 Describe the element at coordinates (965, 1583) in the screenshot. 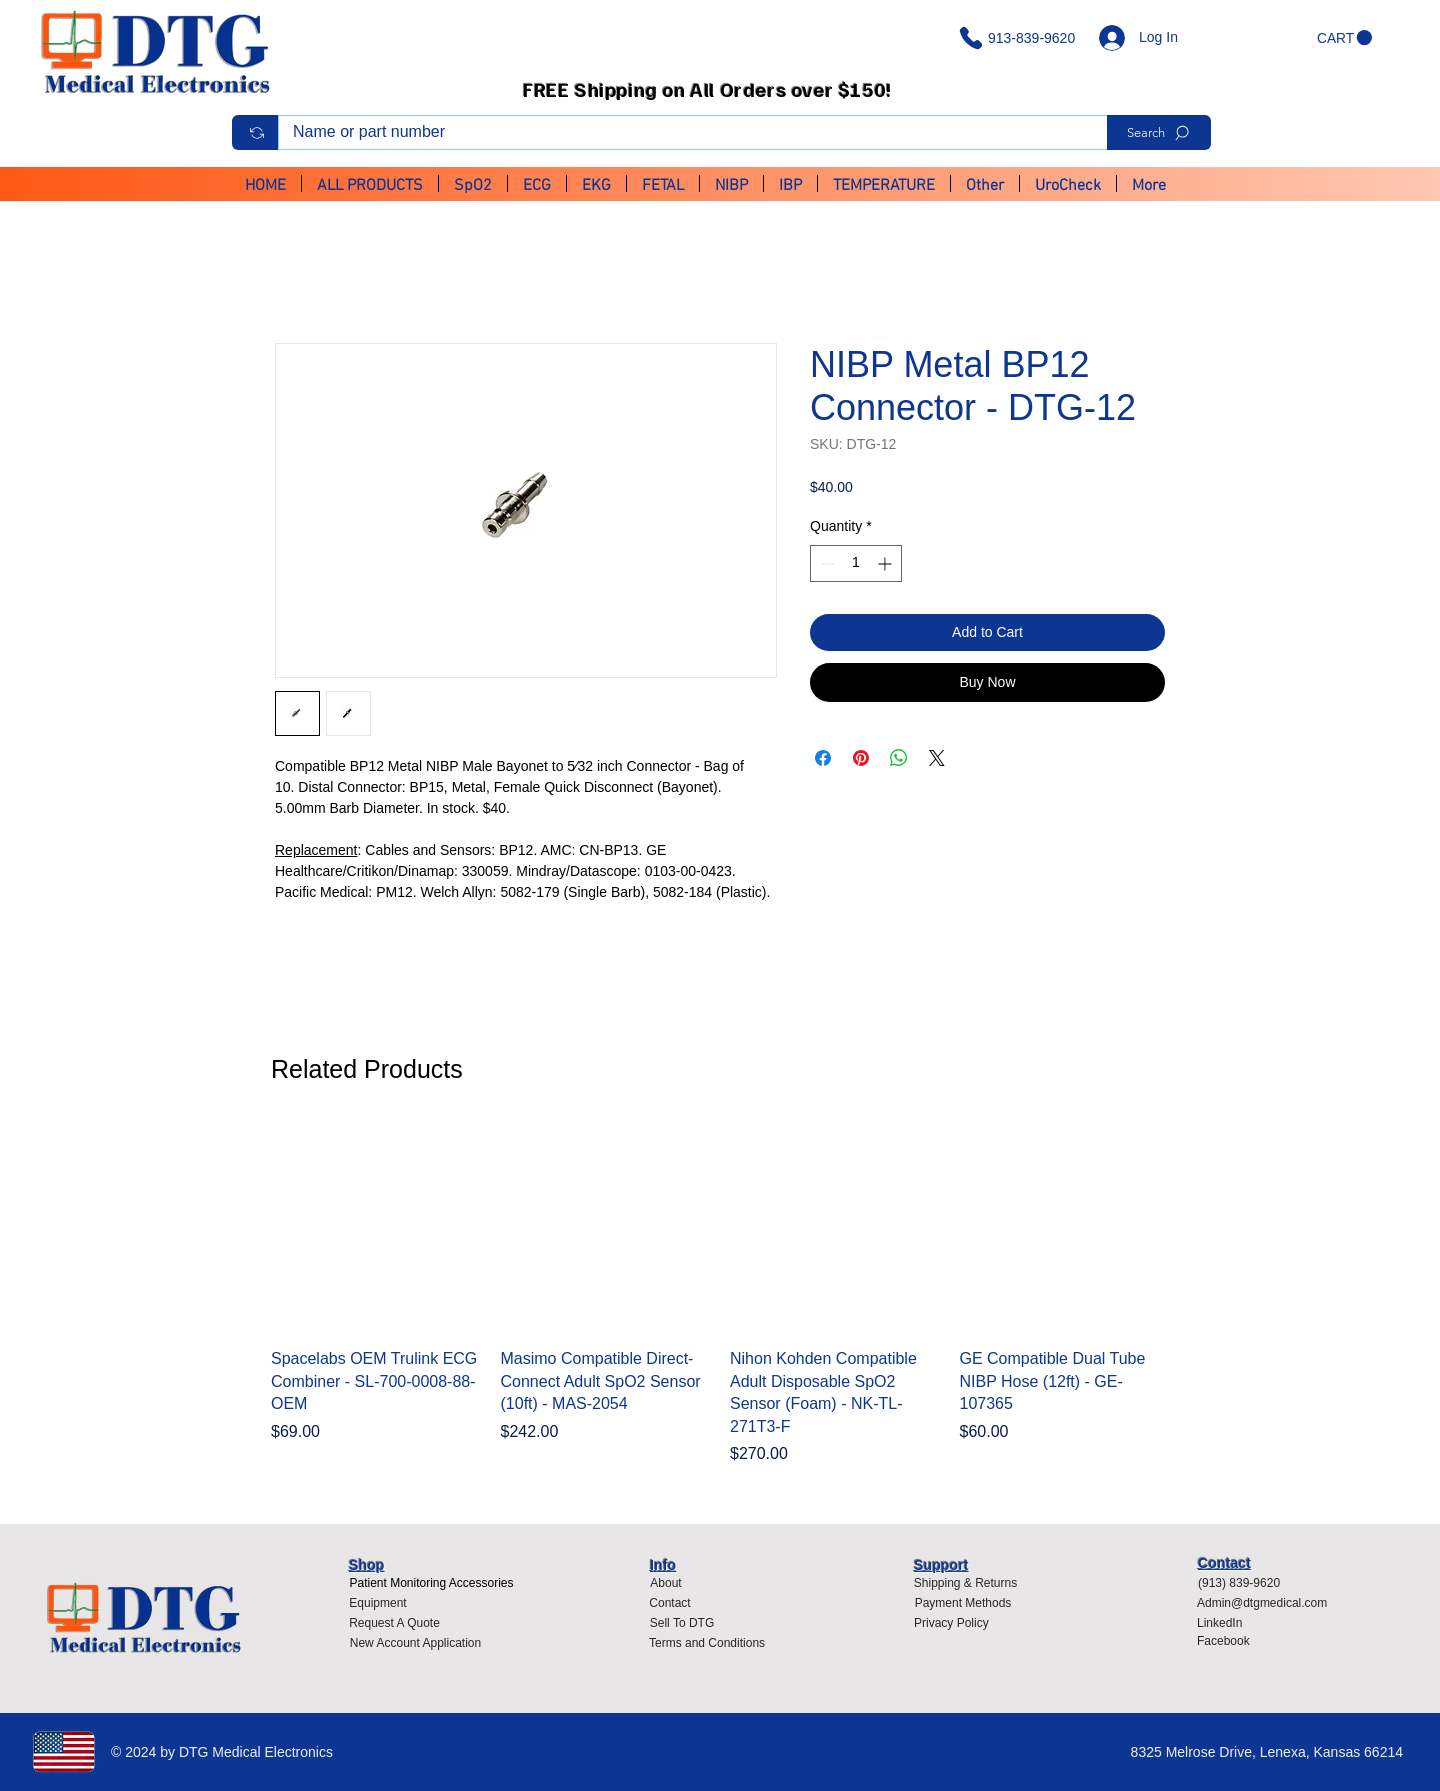

I see `[Shipping & Returns]` at that location.